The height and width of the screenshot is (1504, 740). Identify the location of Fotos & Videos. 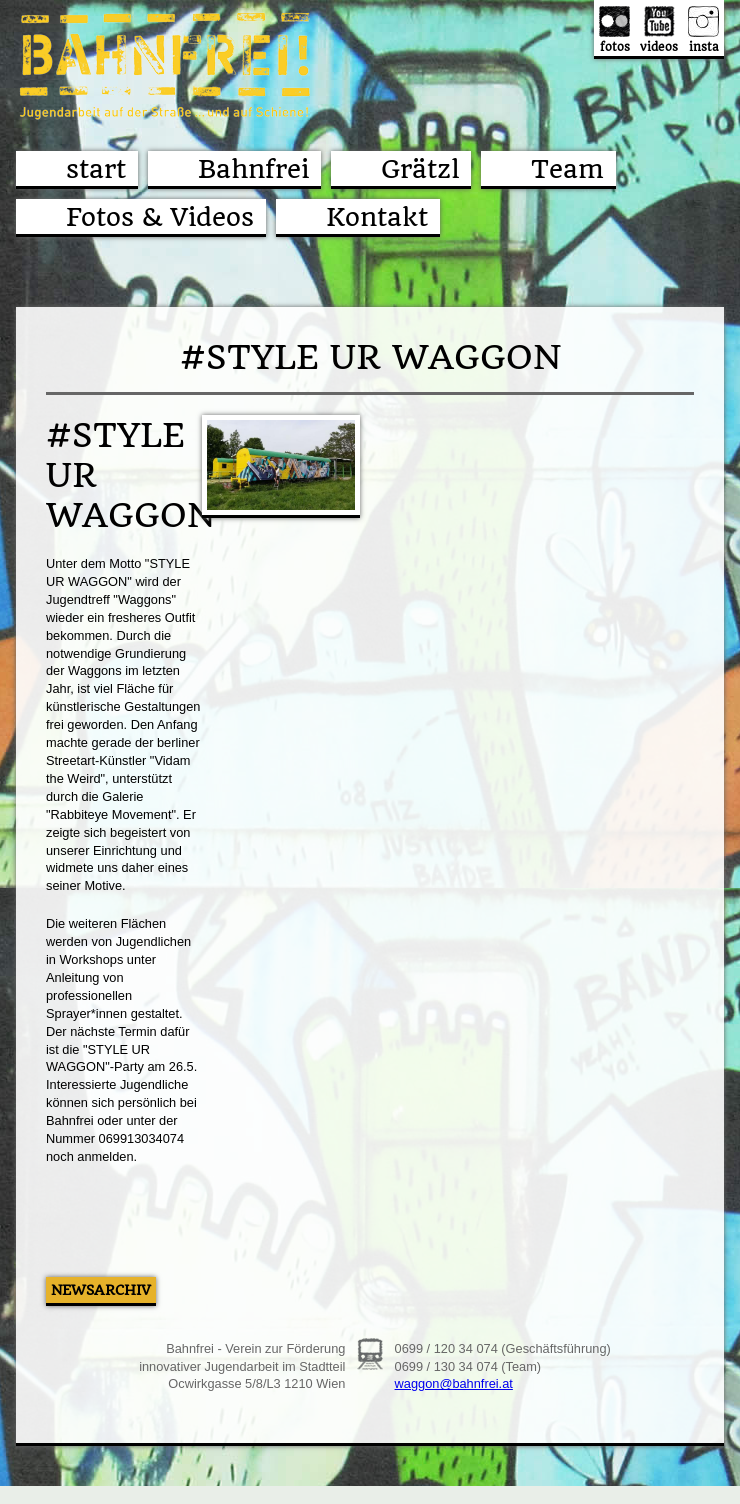
(160, 217).